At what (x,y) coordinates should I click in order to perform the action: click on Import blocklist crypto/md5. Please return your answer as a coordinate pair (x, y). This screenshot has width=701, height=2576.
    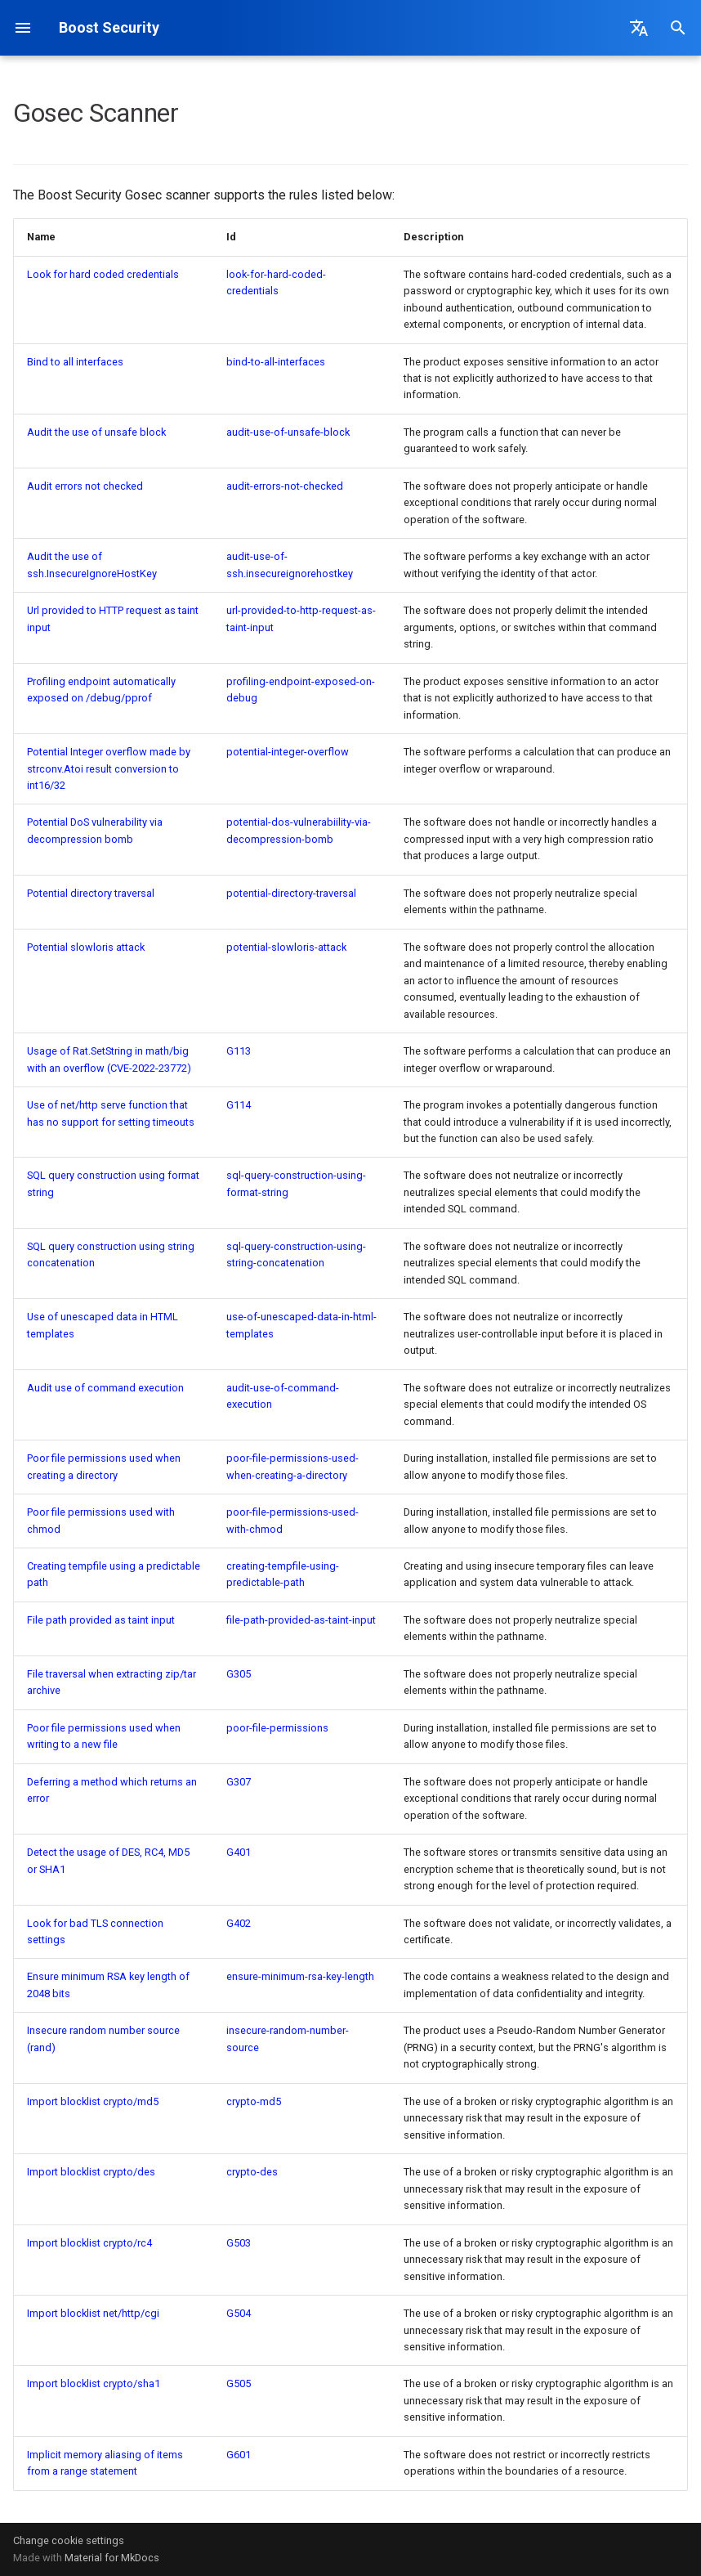
    Looking at the image, I should click on (93, 2101).